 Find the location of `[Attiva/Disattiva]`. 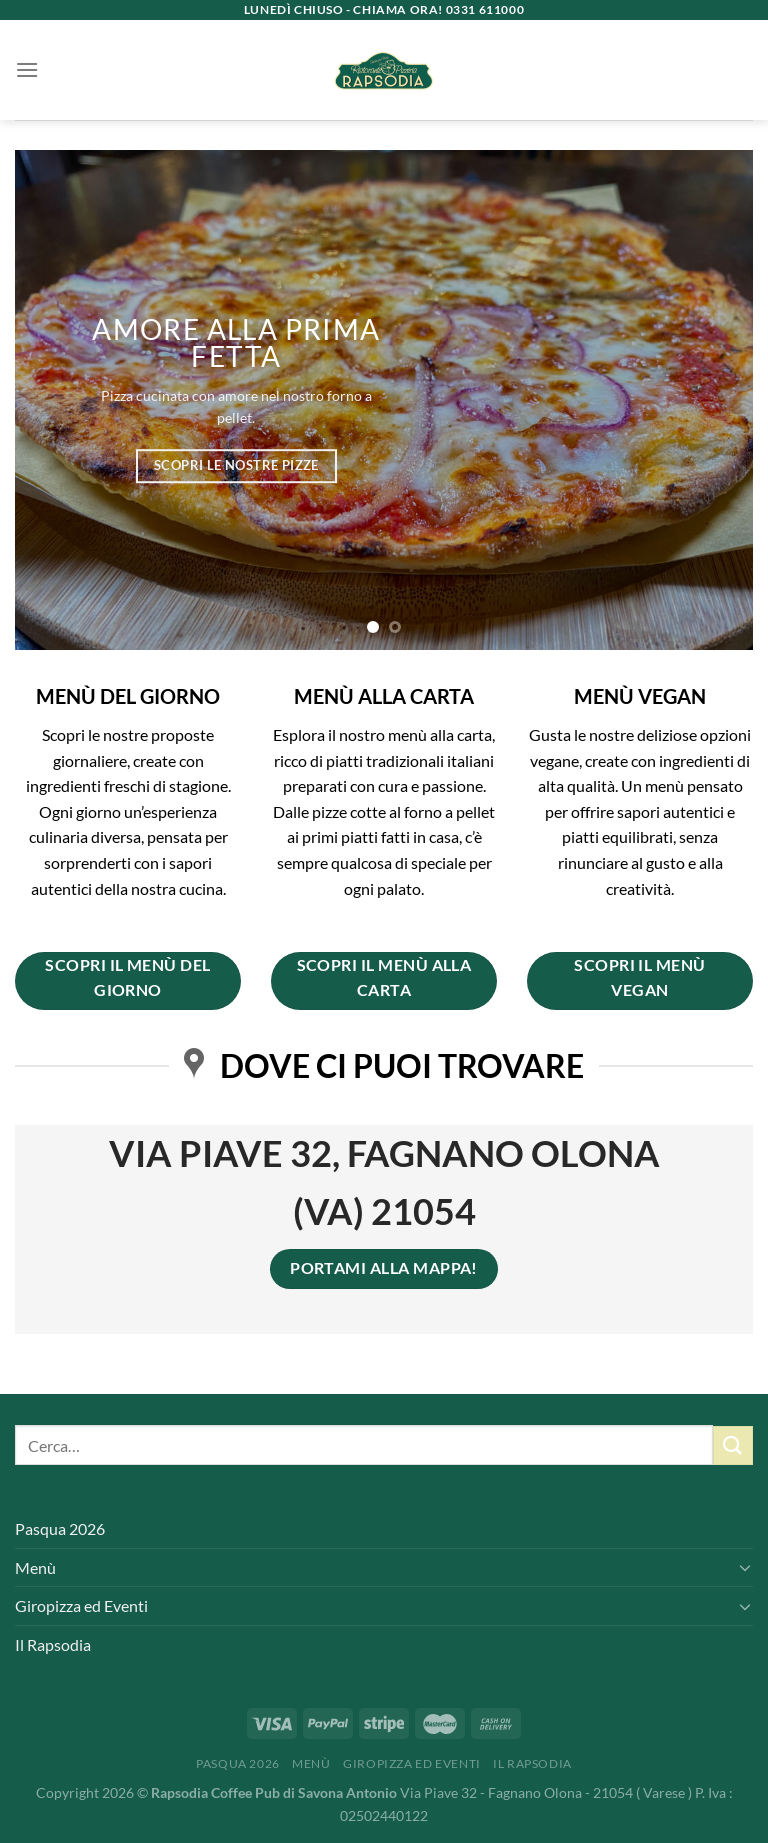

[Attiva/Disattiva] is located at coordinates (745, 1567).